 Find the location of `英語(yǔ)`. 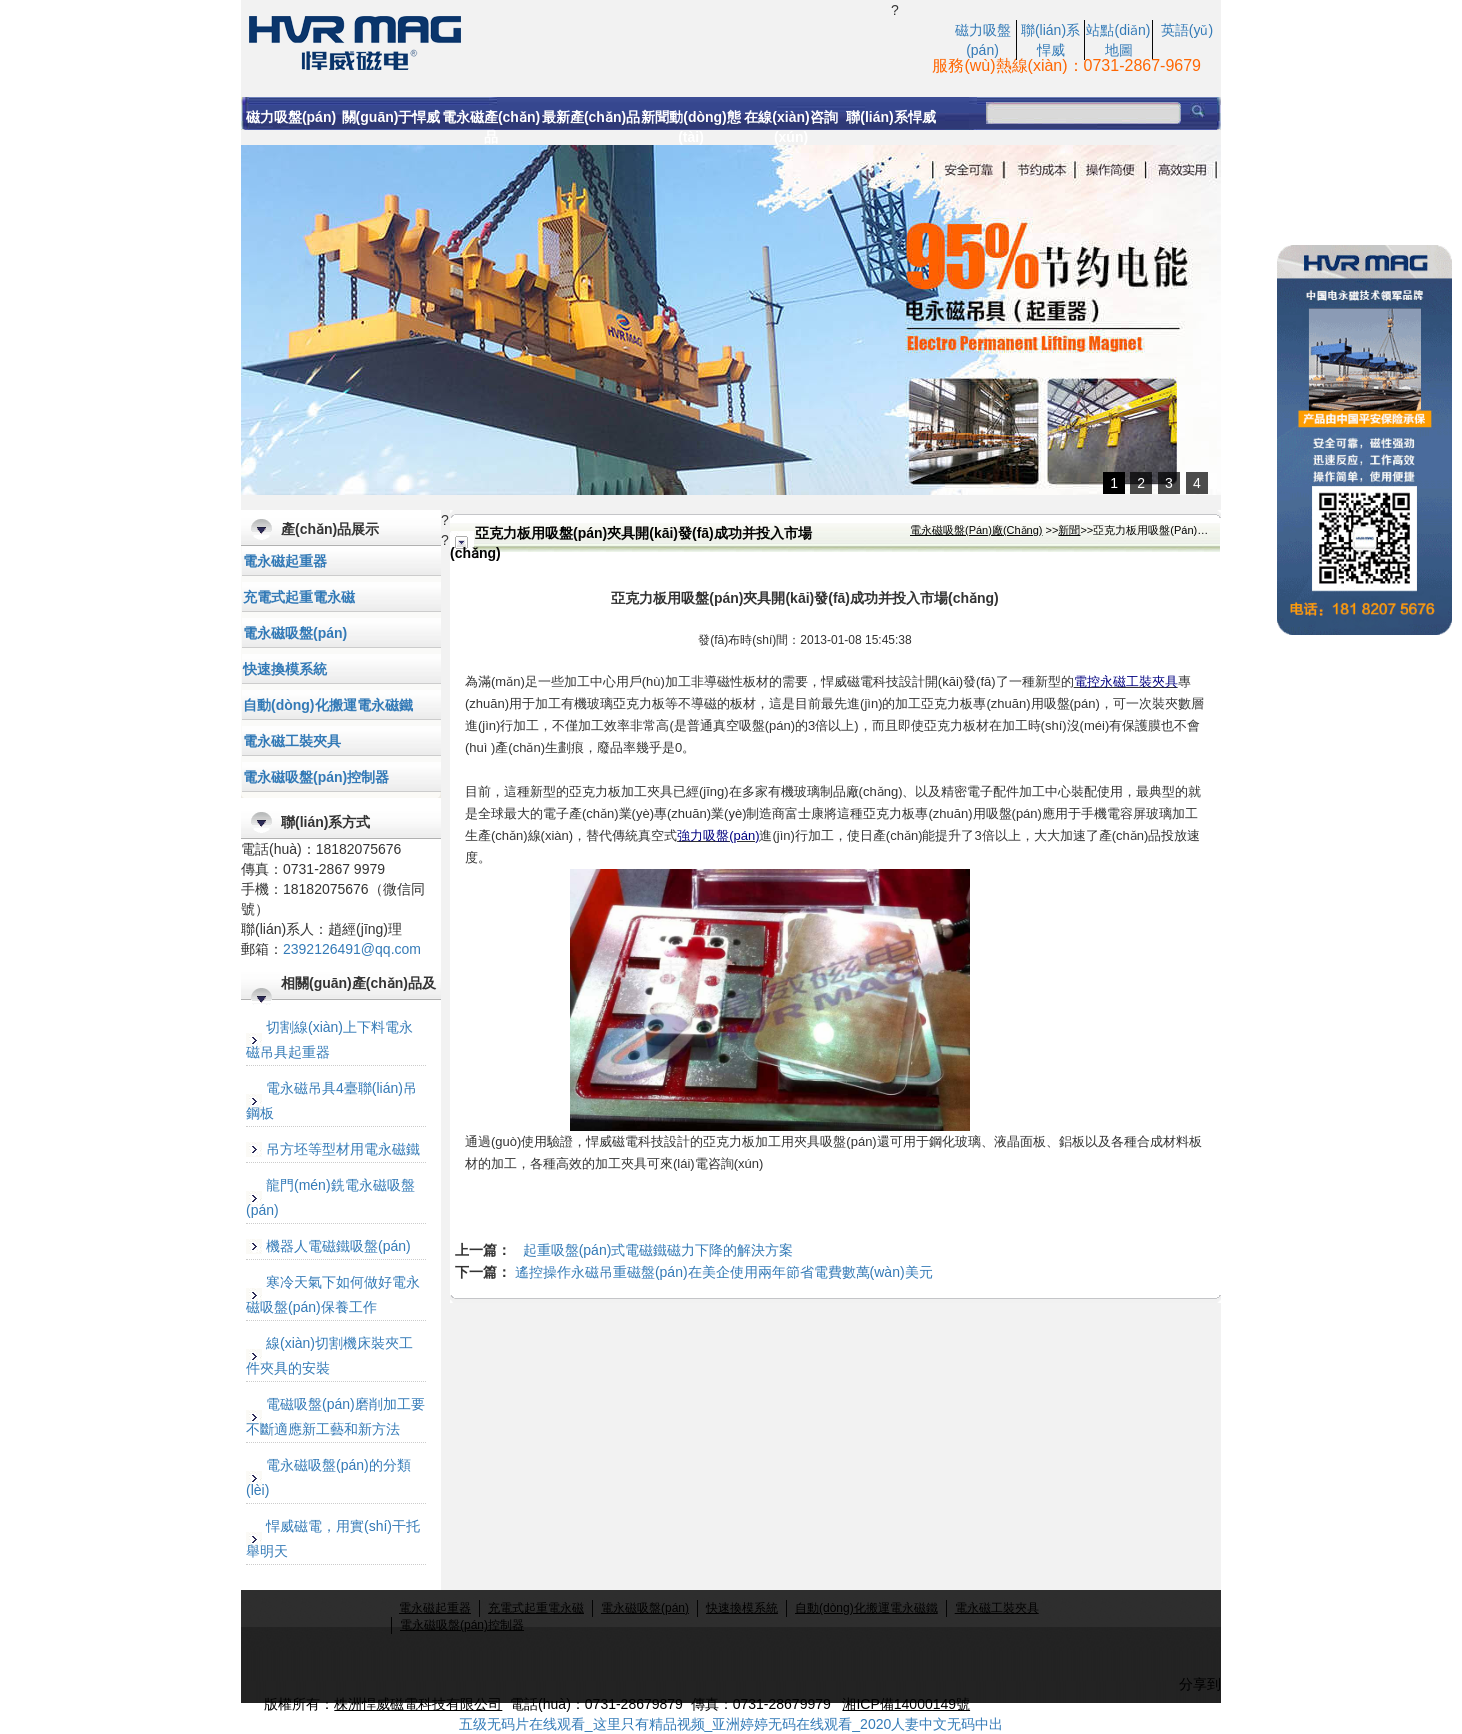

英語(yǔ) is located at coordinates (1187, 30).